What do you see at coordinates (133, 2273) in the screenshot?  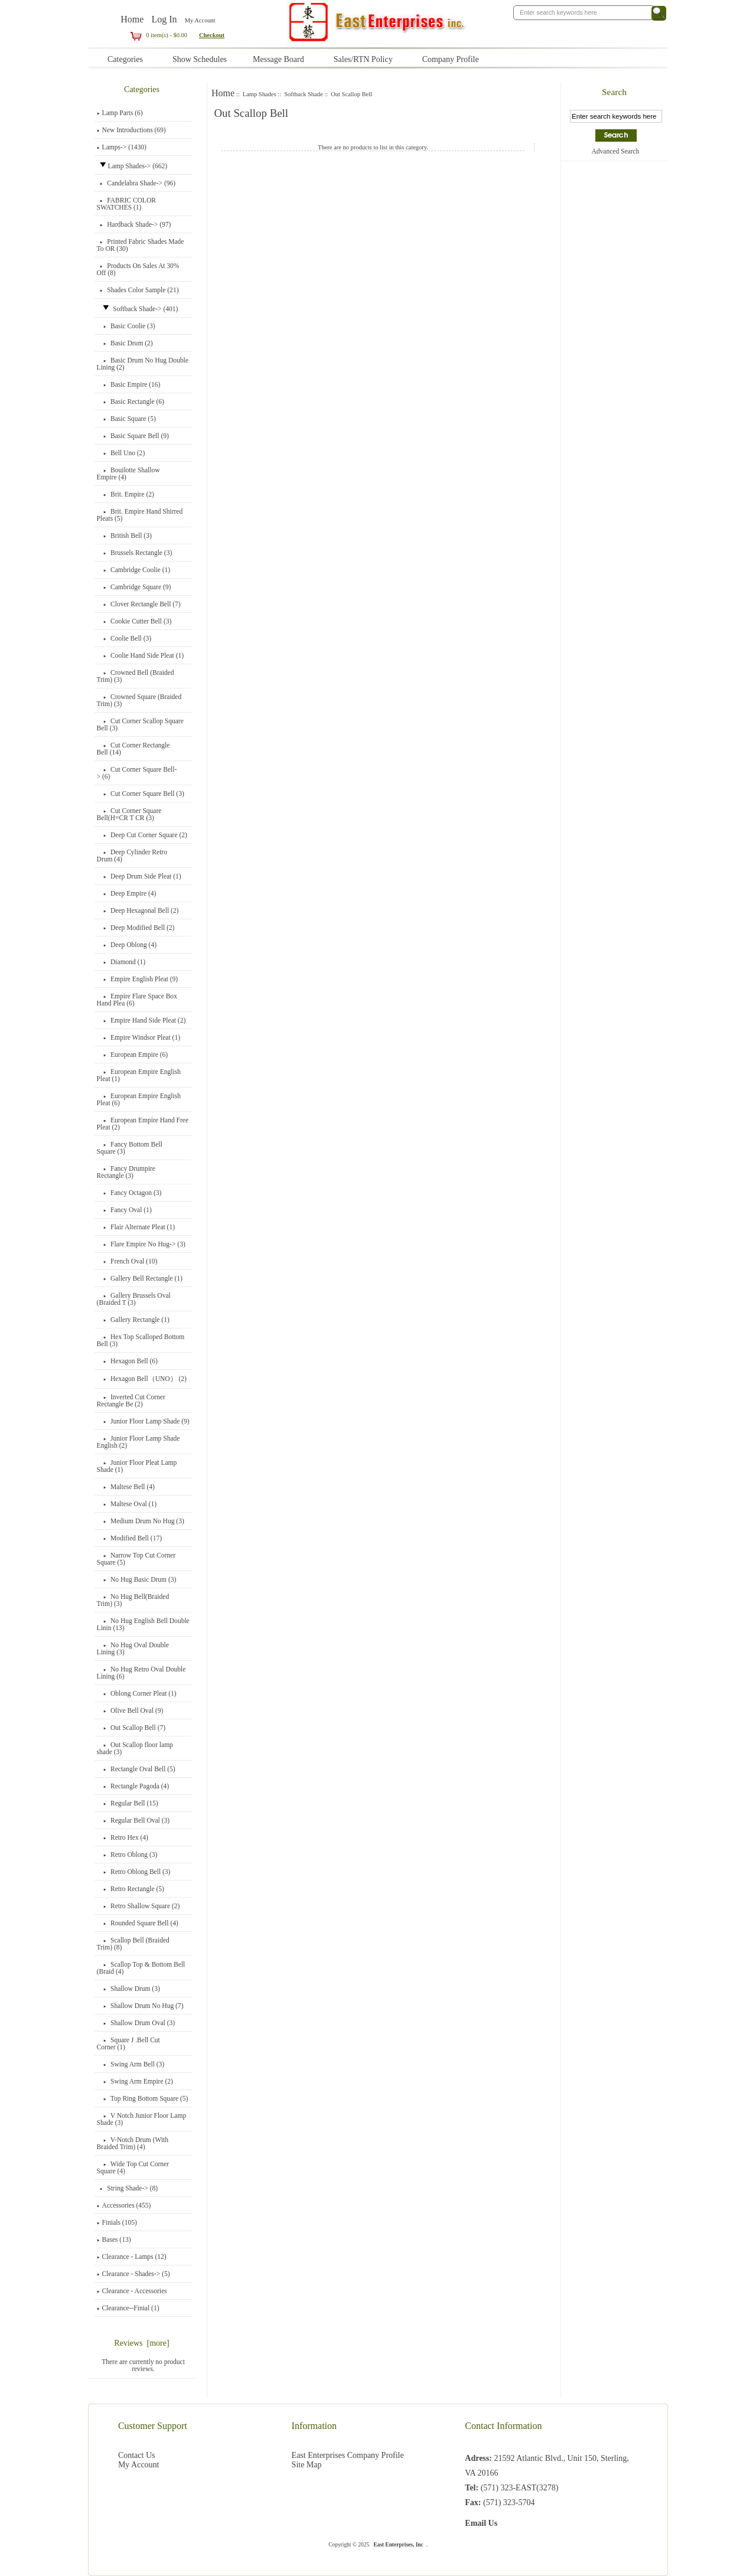 I see `Clearance - Shades-> (5)` at bounding box center [133, 2273].